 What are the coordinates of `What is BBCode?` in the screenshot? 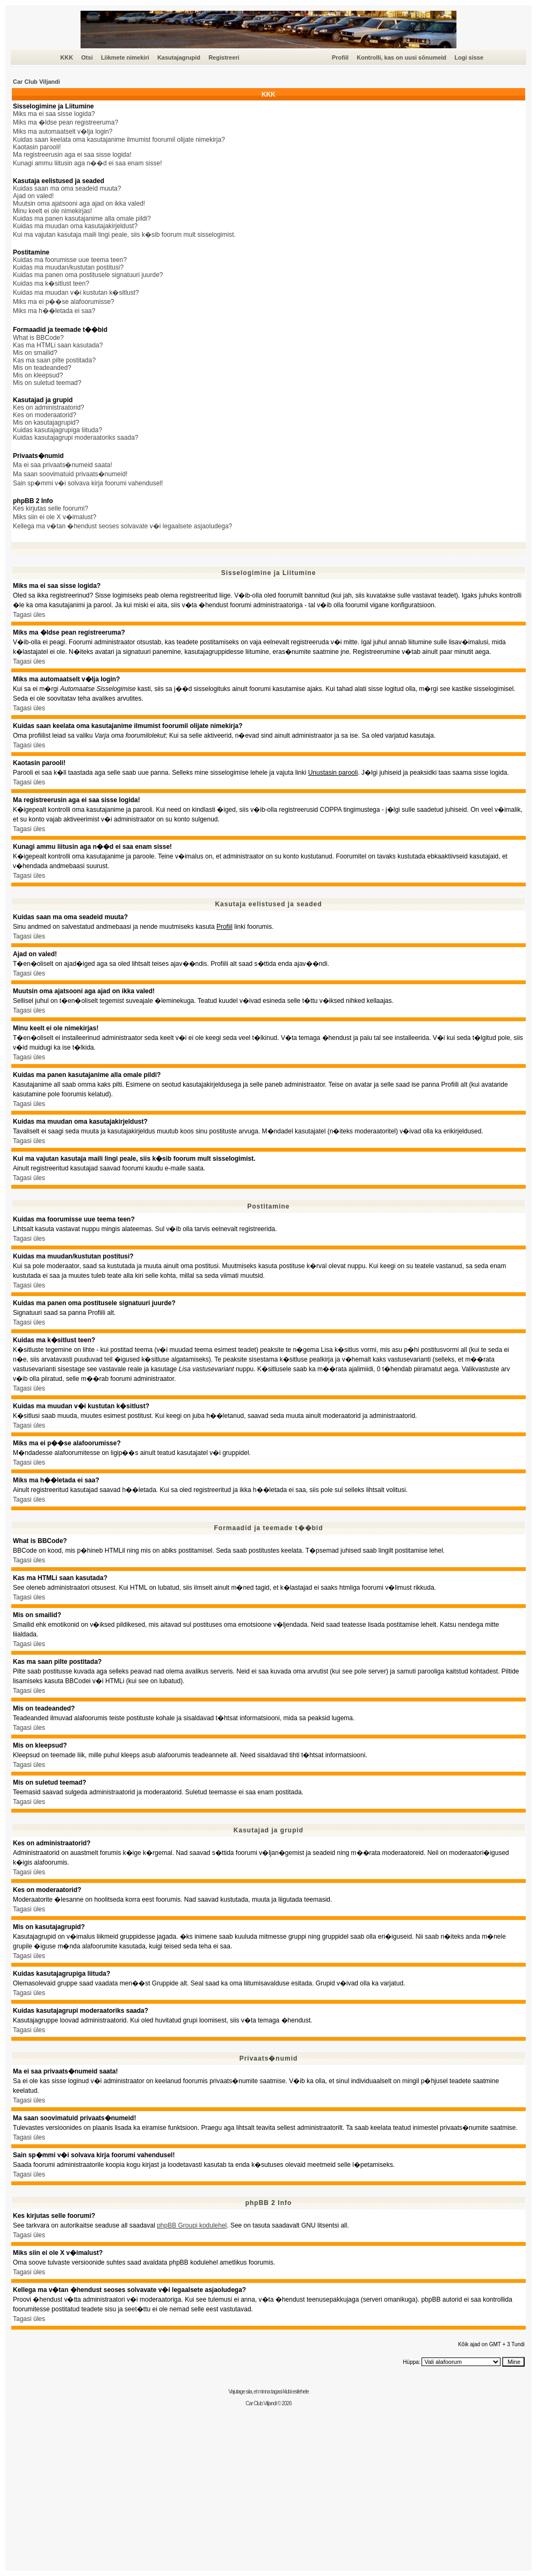 It's located at (38, 337).